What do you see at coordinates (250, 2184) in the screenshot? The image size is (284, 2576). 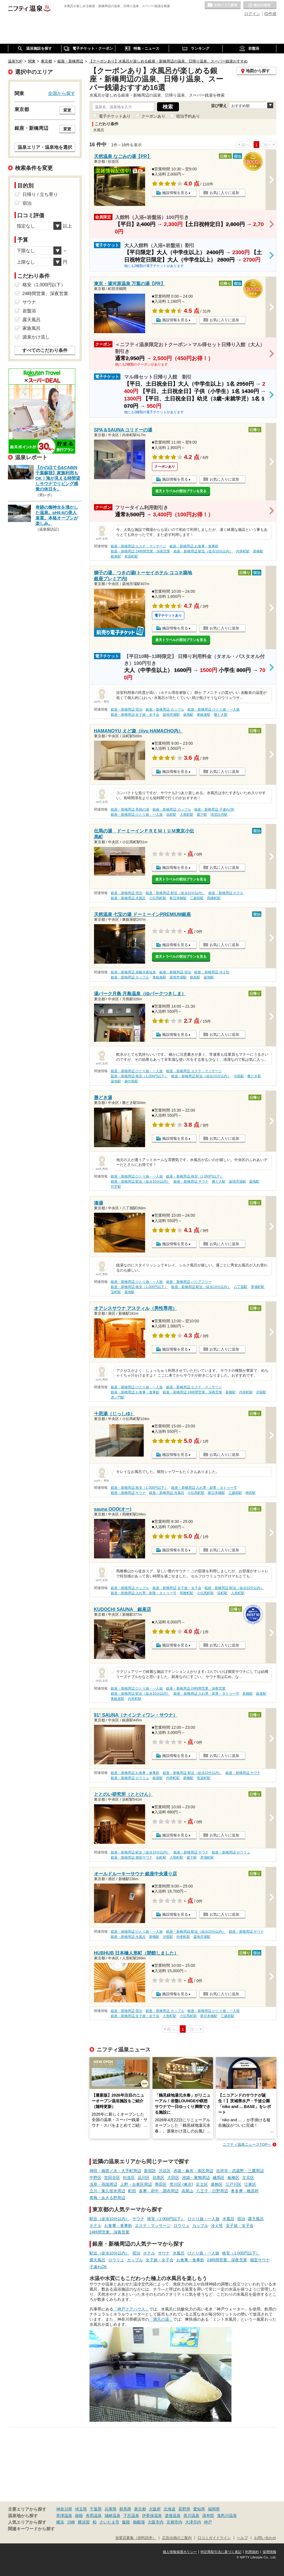 I see `江東区` at bounding box center [250, 2184].